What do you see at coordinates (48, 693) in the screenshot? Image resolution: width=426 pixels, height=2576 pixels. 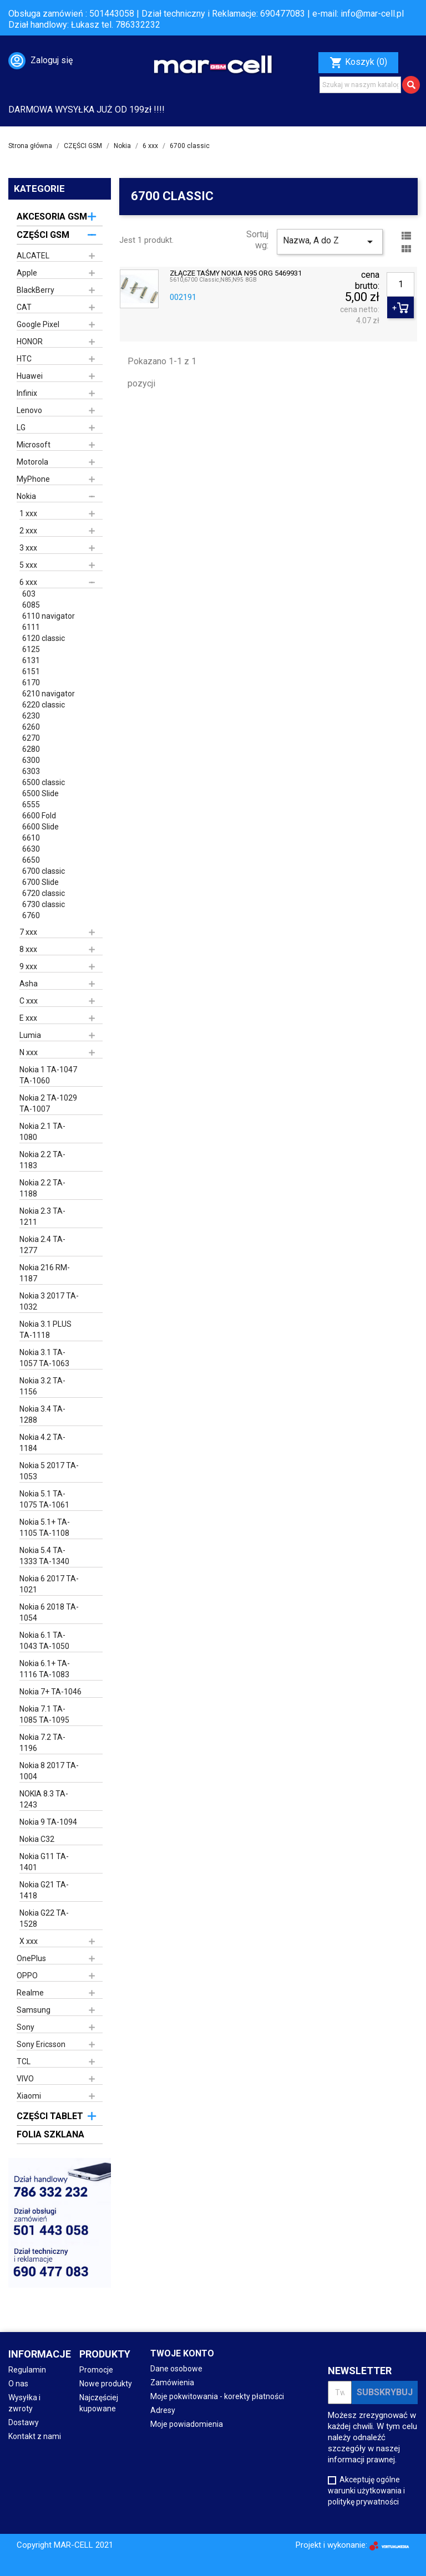 I see `6210 navigator` at bounding box center [48, 693].